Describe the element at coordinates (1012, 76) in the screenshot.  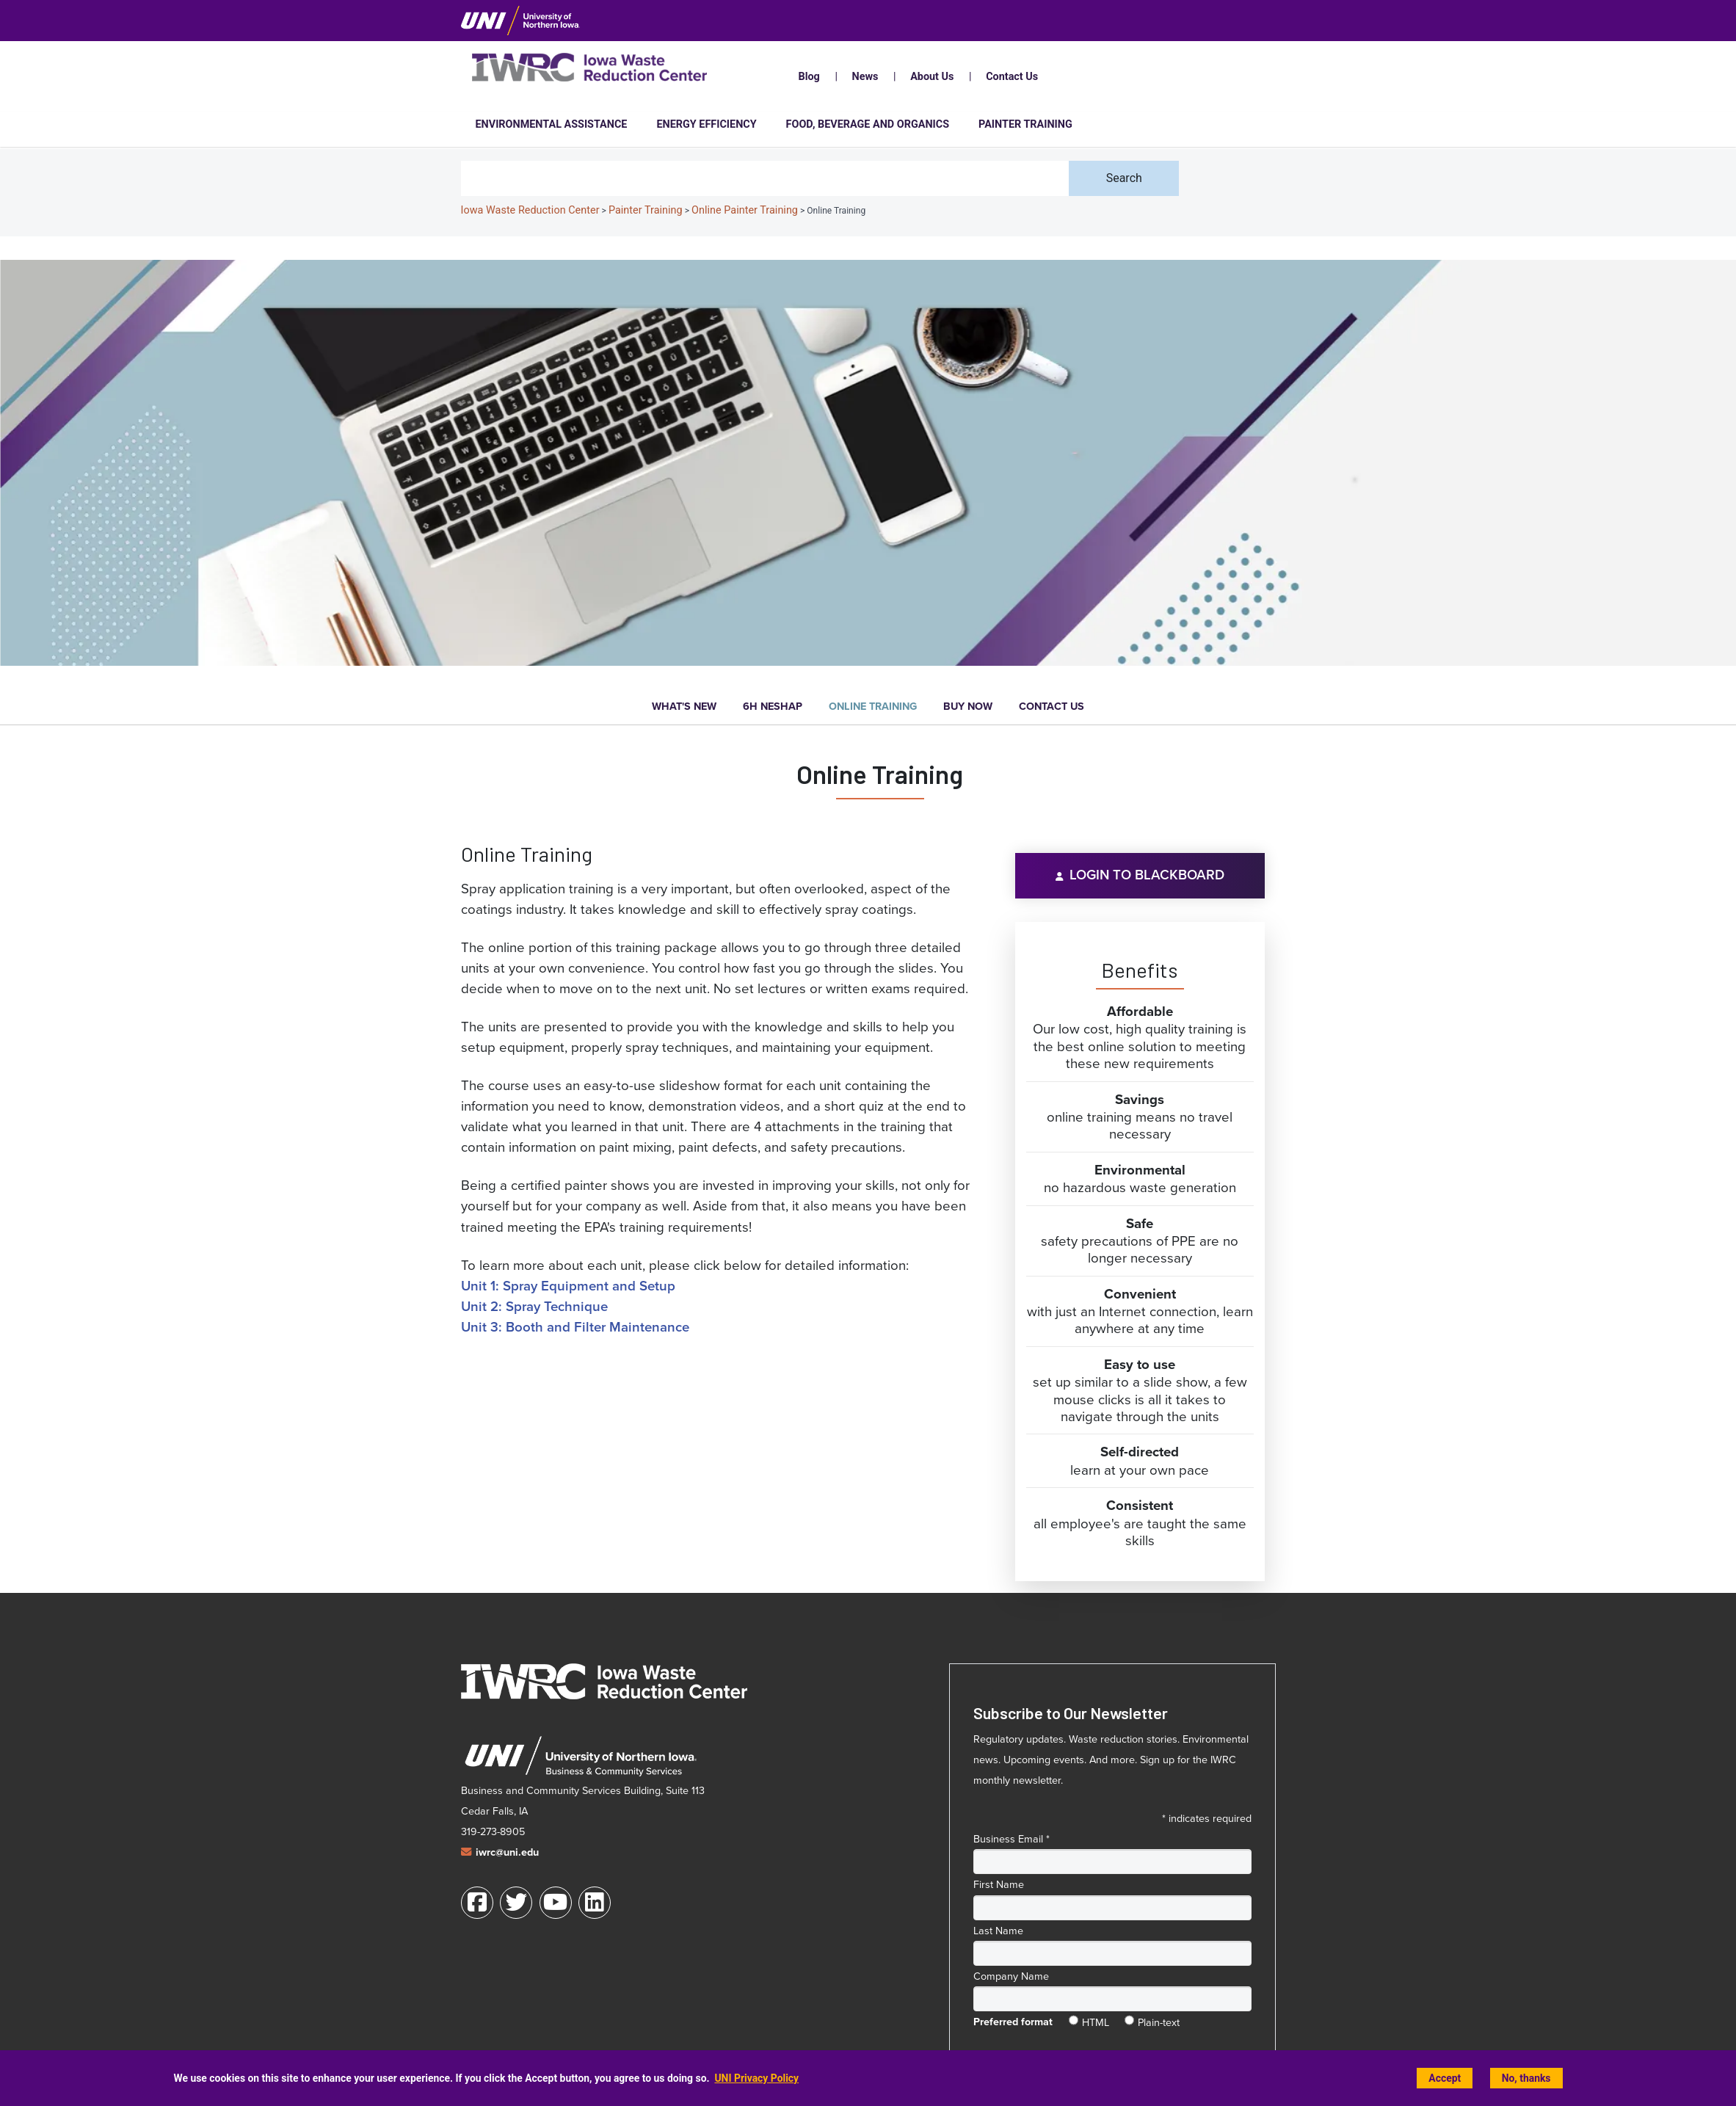
I see `Contact Us` at that location.